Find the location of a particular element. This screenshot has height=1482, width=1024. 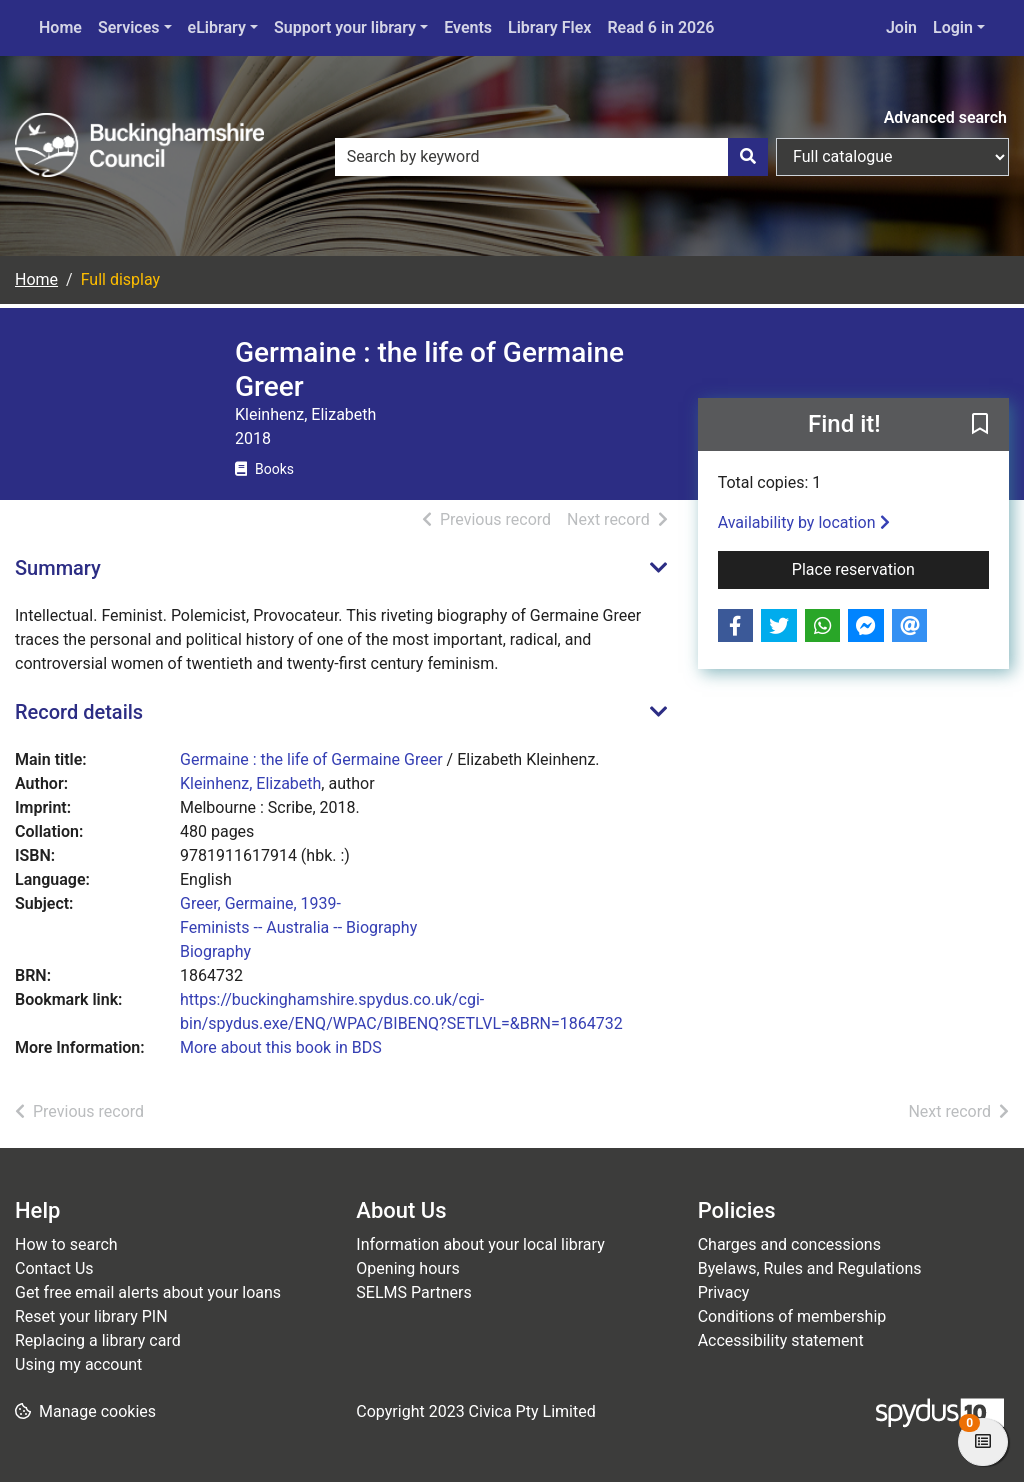

Events is located at coordinates (468, 27).